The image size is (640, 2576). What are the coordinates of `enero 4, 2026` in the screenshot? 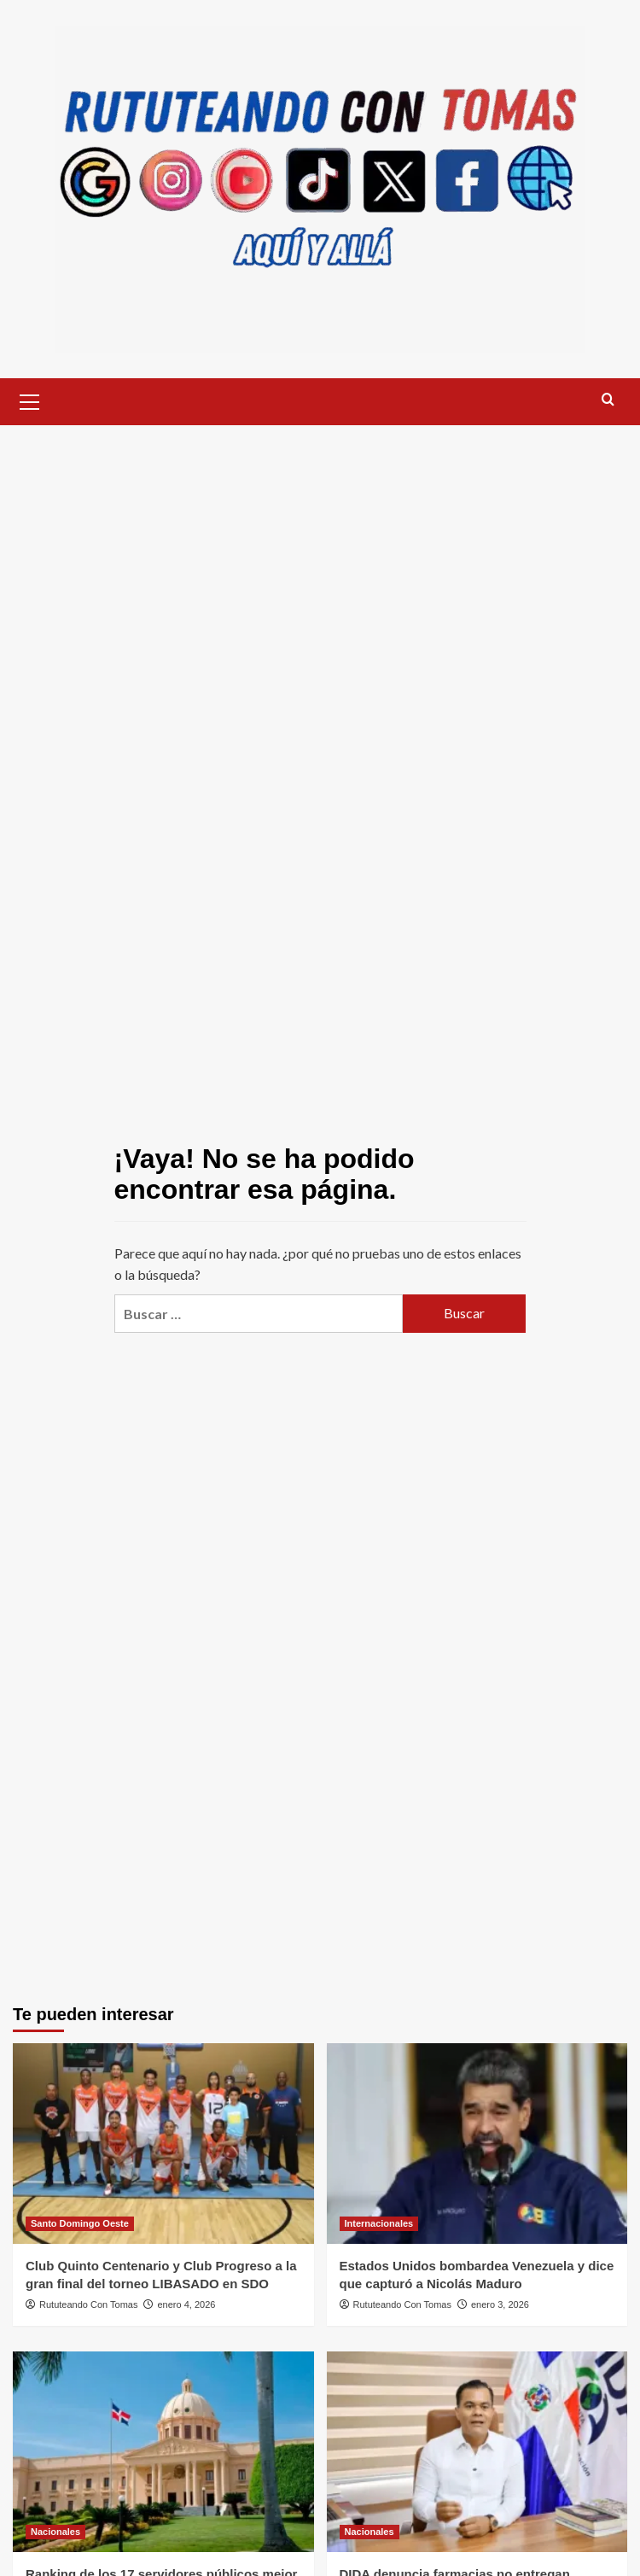 It's located at (187, 2304).